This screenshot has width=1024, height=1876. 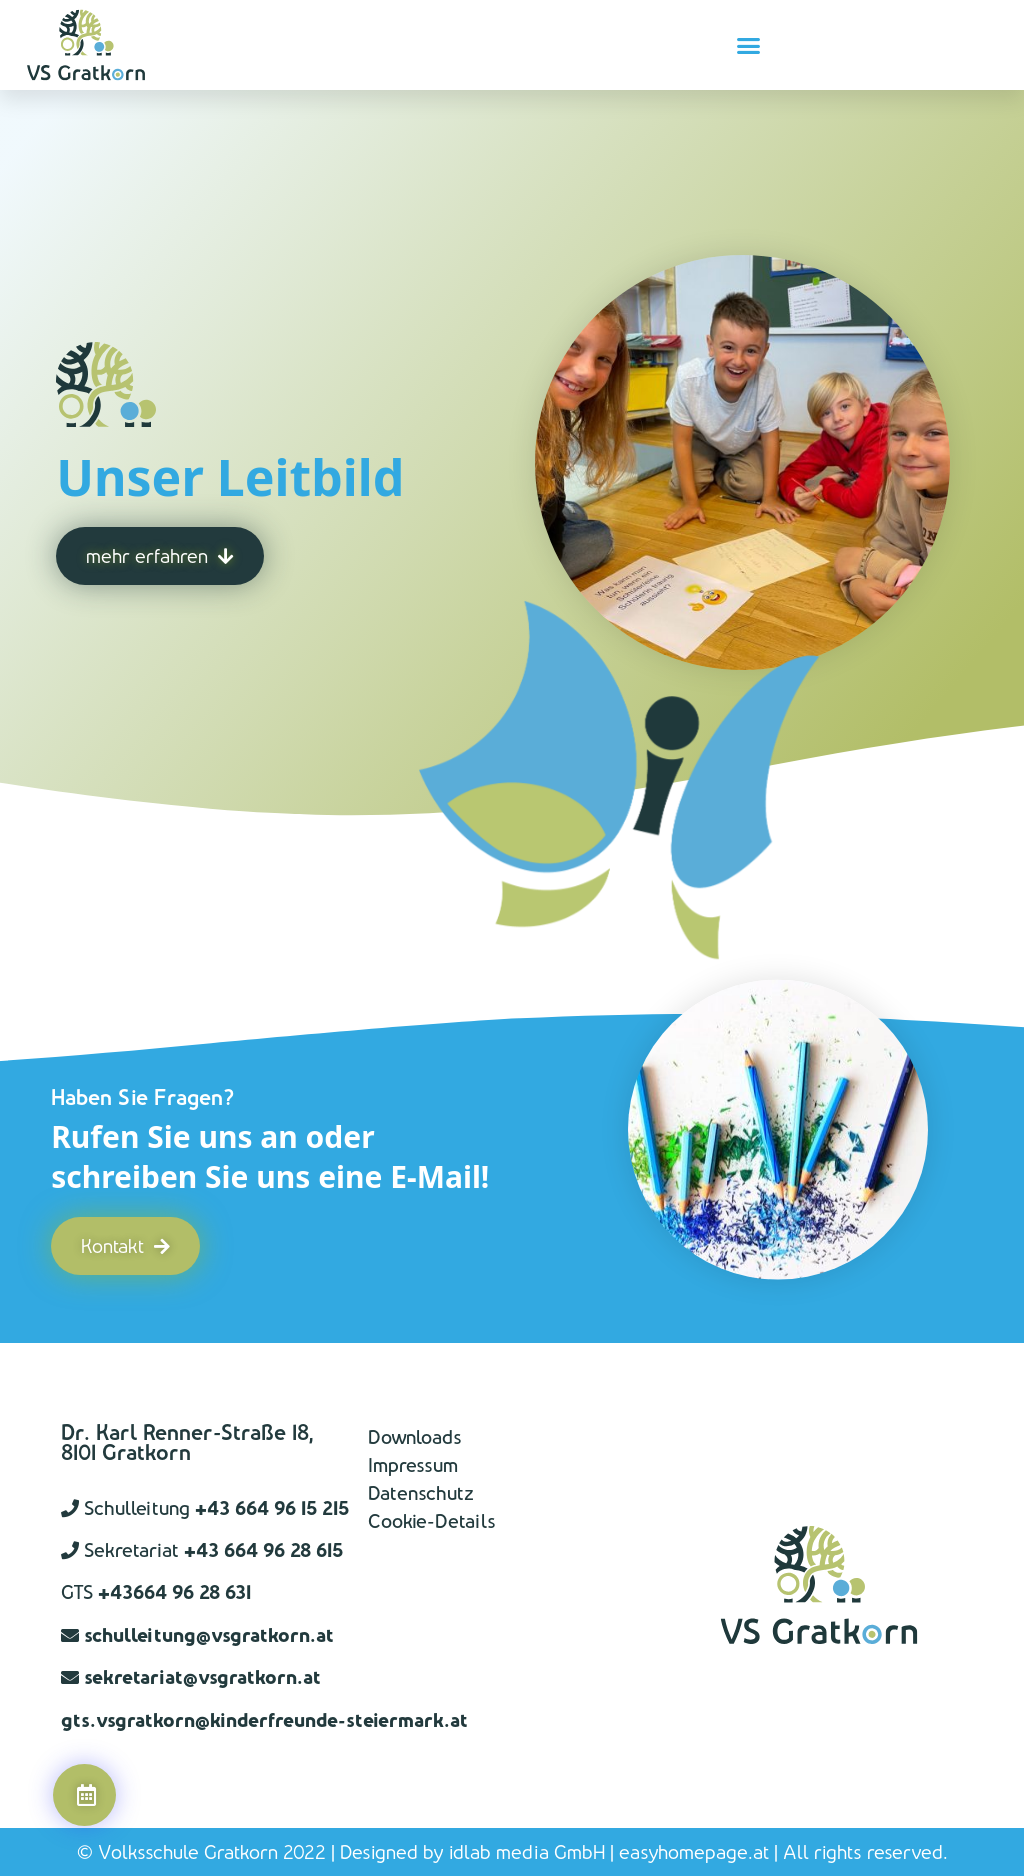 What do you see at coordinates (415, 1437) in the screenshot?
I see `Downloads` at bounding box center [415, 1437].